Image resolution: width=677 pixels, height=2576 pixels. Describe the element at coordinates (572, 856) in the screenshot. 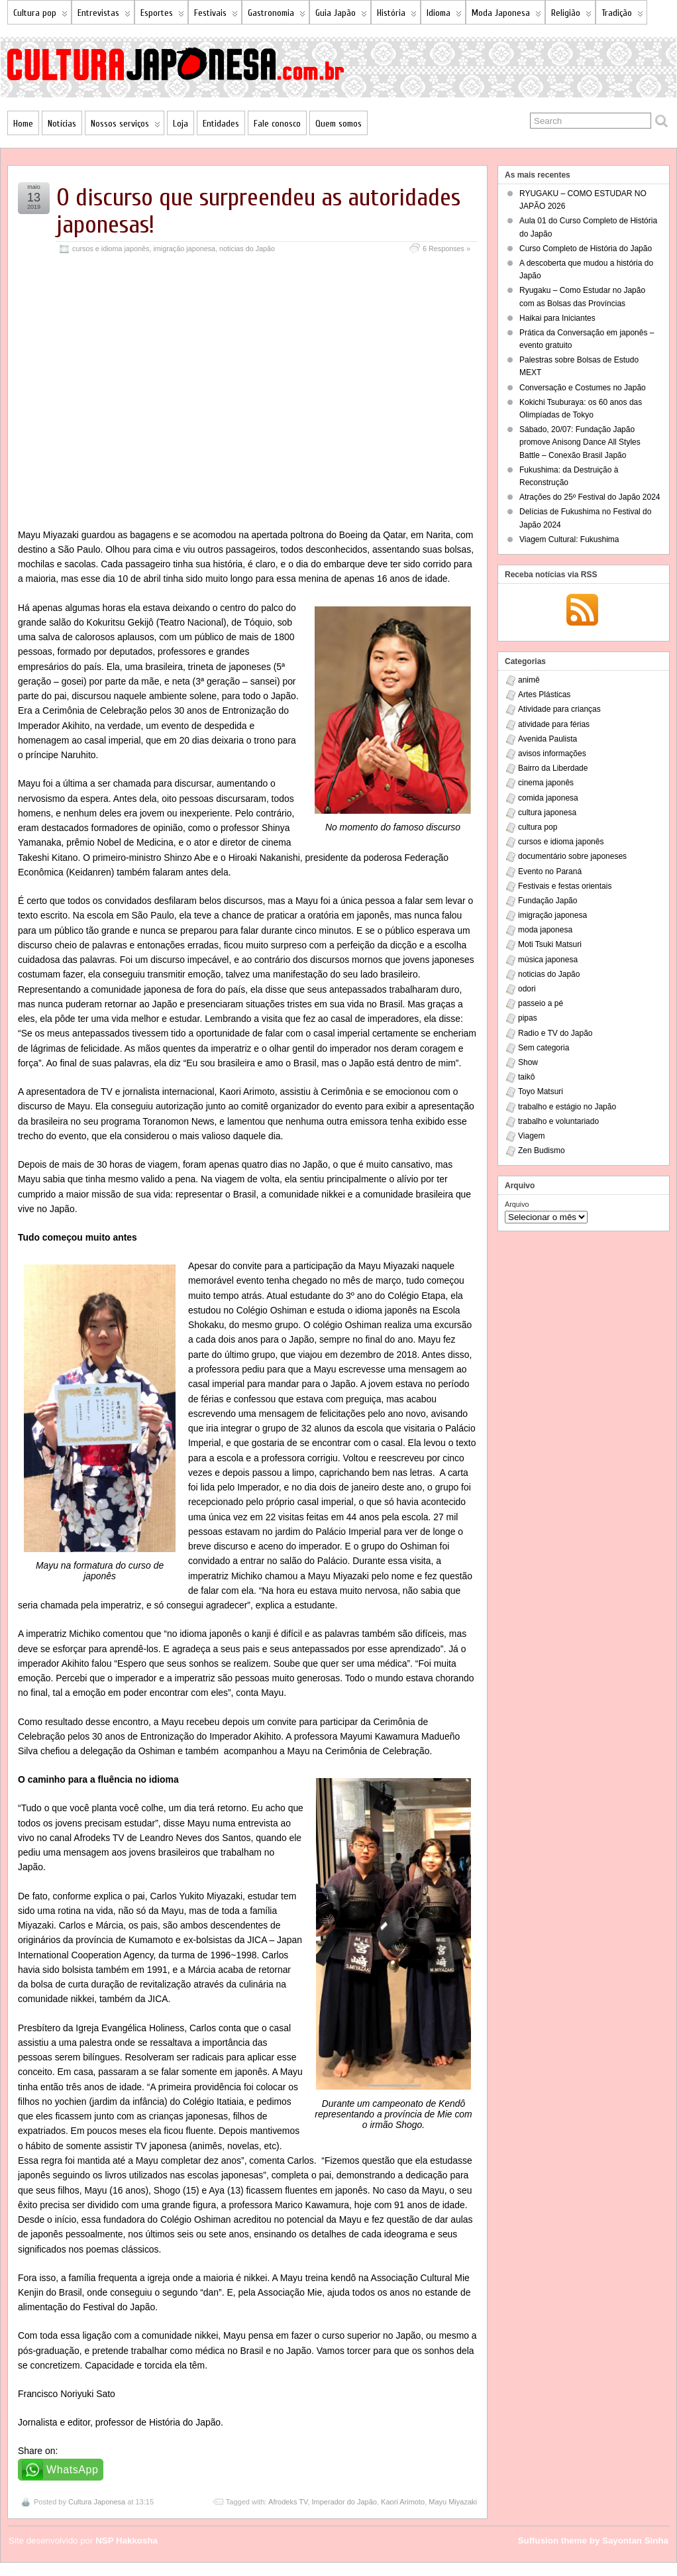

I see `documentário sobre japoneses` at that location.